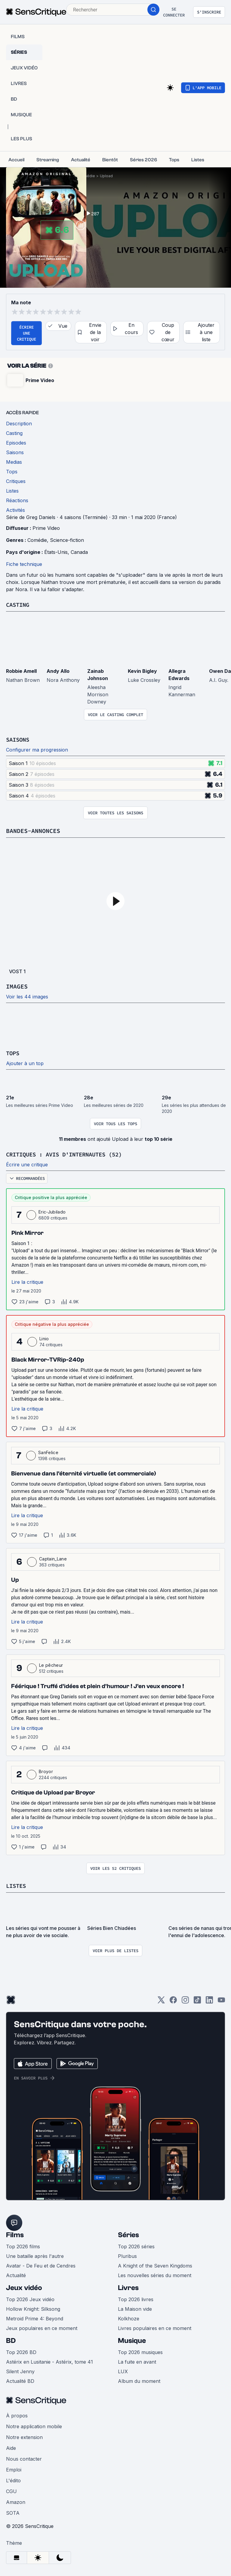 The width and height of the screenshot is (231, 2576). Describe the element at coordinates (21, 2352) in the screenshot. I see `Top 2026 BD` at that location.